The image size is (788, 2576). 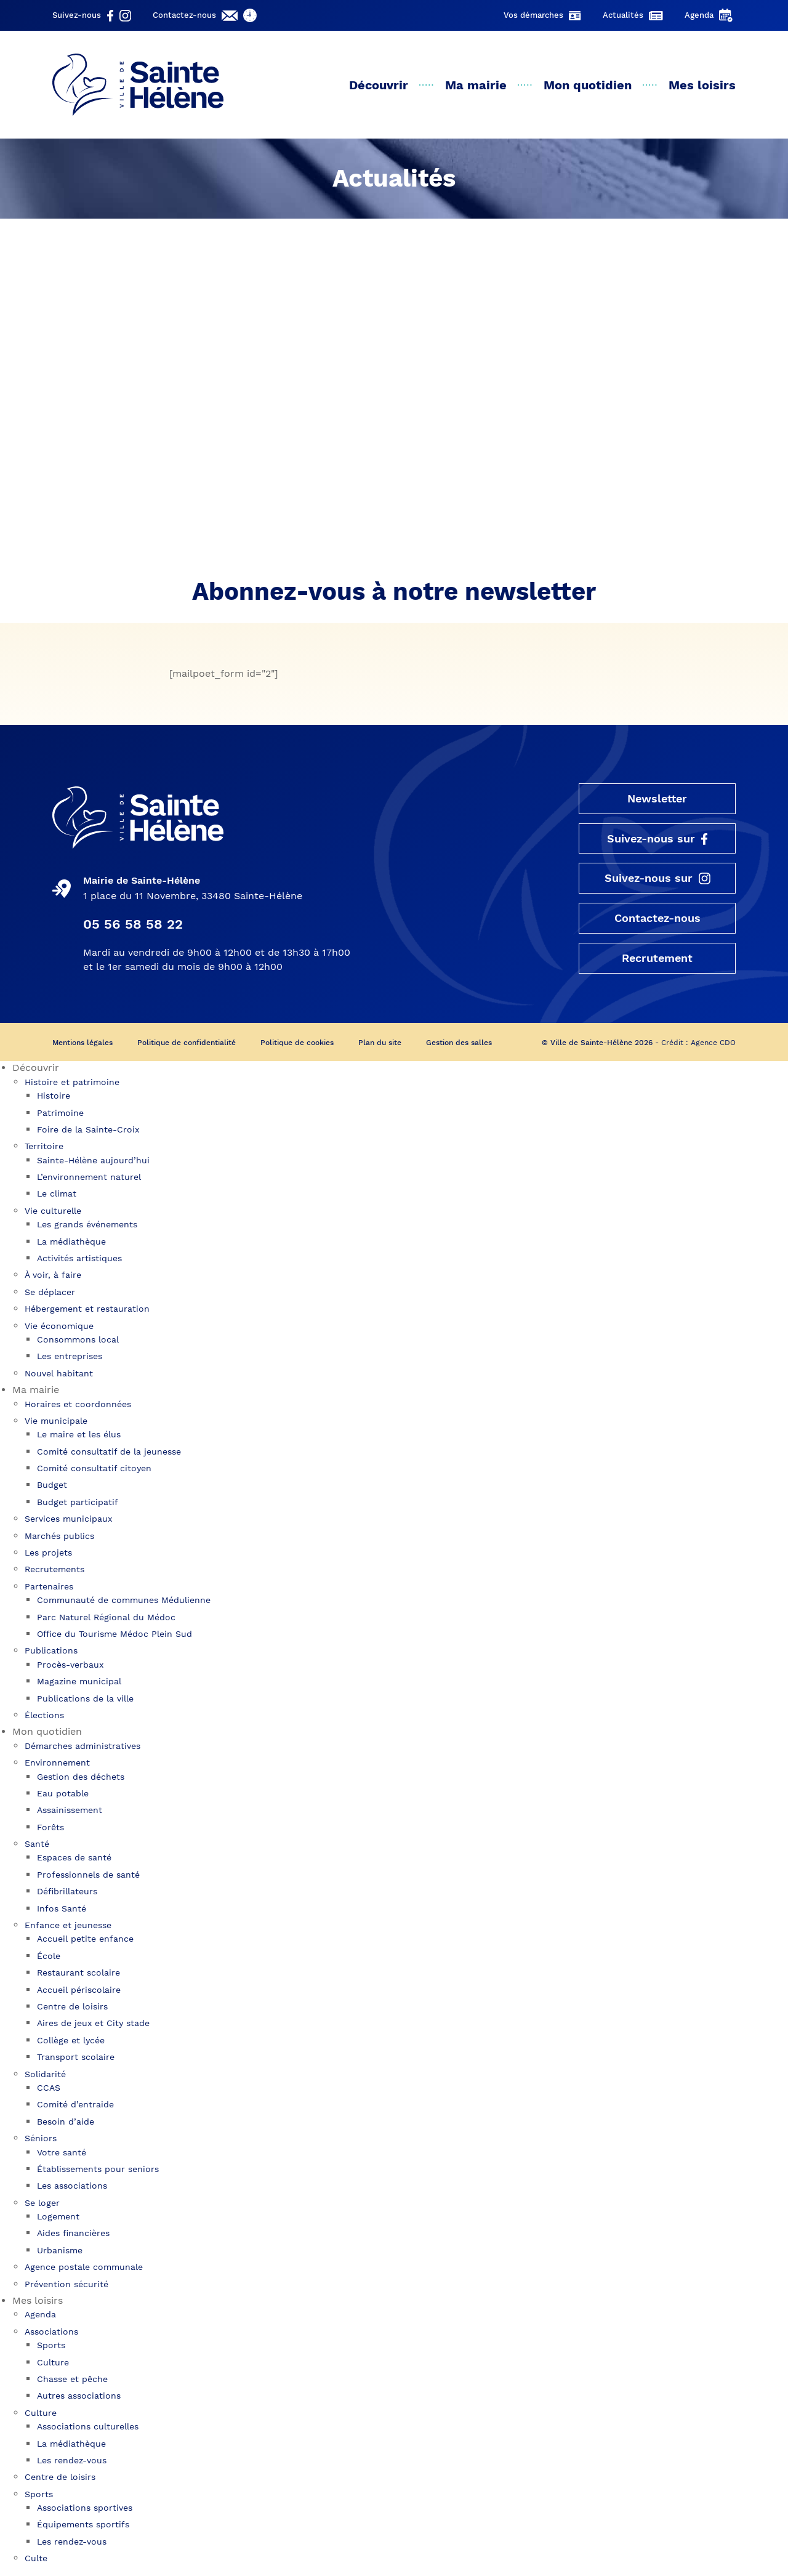 What do you see at coordinates (72, 2381) in the screenshot?
I see `Chasse et pêche` at bounding box center [72, 2381].